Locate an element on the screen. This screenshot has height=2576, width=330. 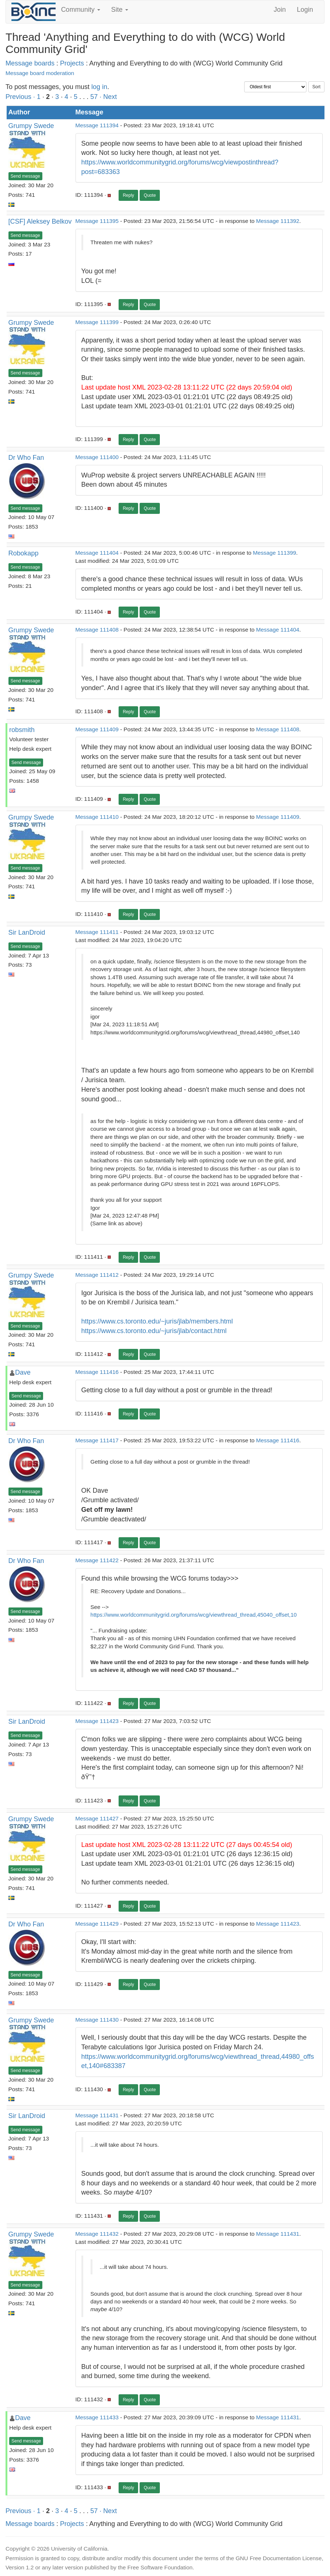
https://www.cs.toronto.edu/~juris/jlab/members.html is located at coordinates (157, 1321).